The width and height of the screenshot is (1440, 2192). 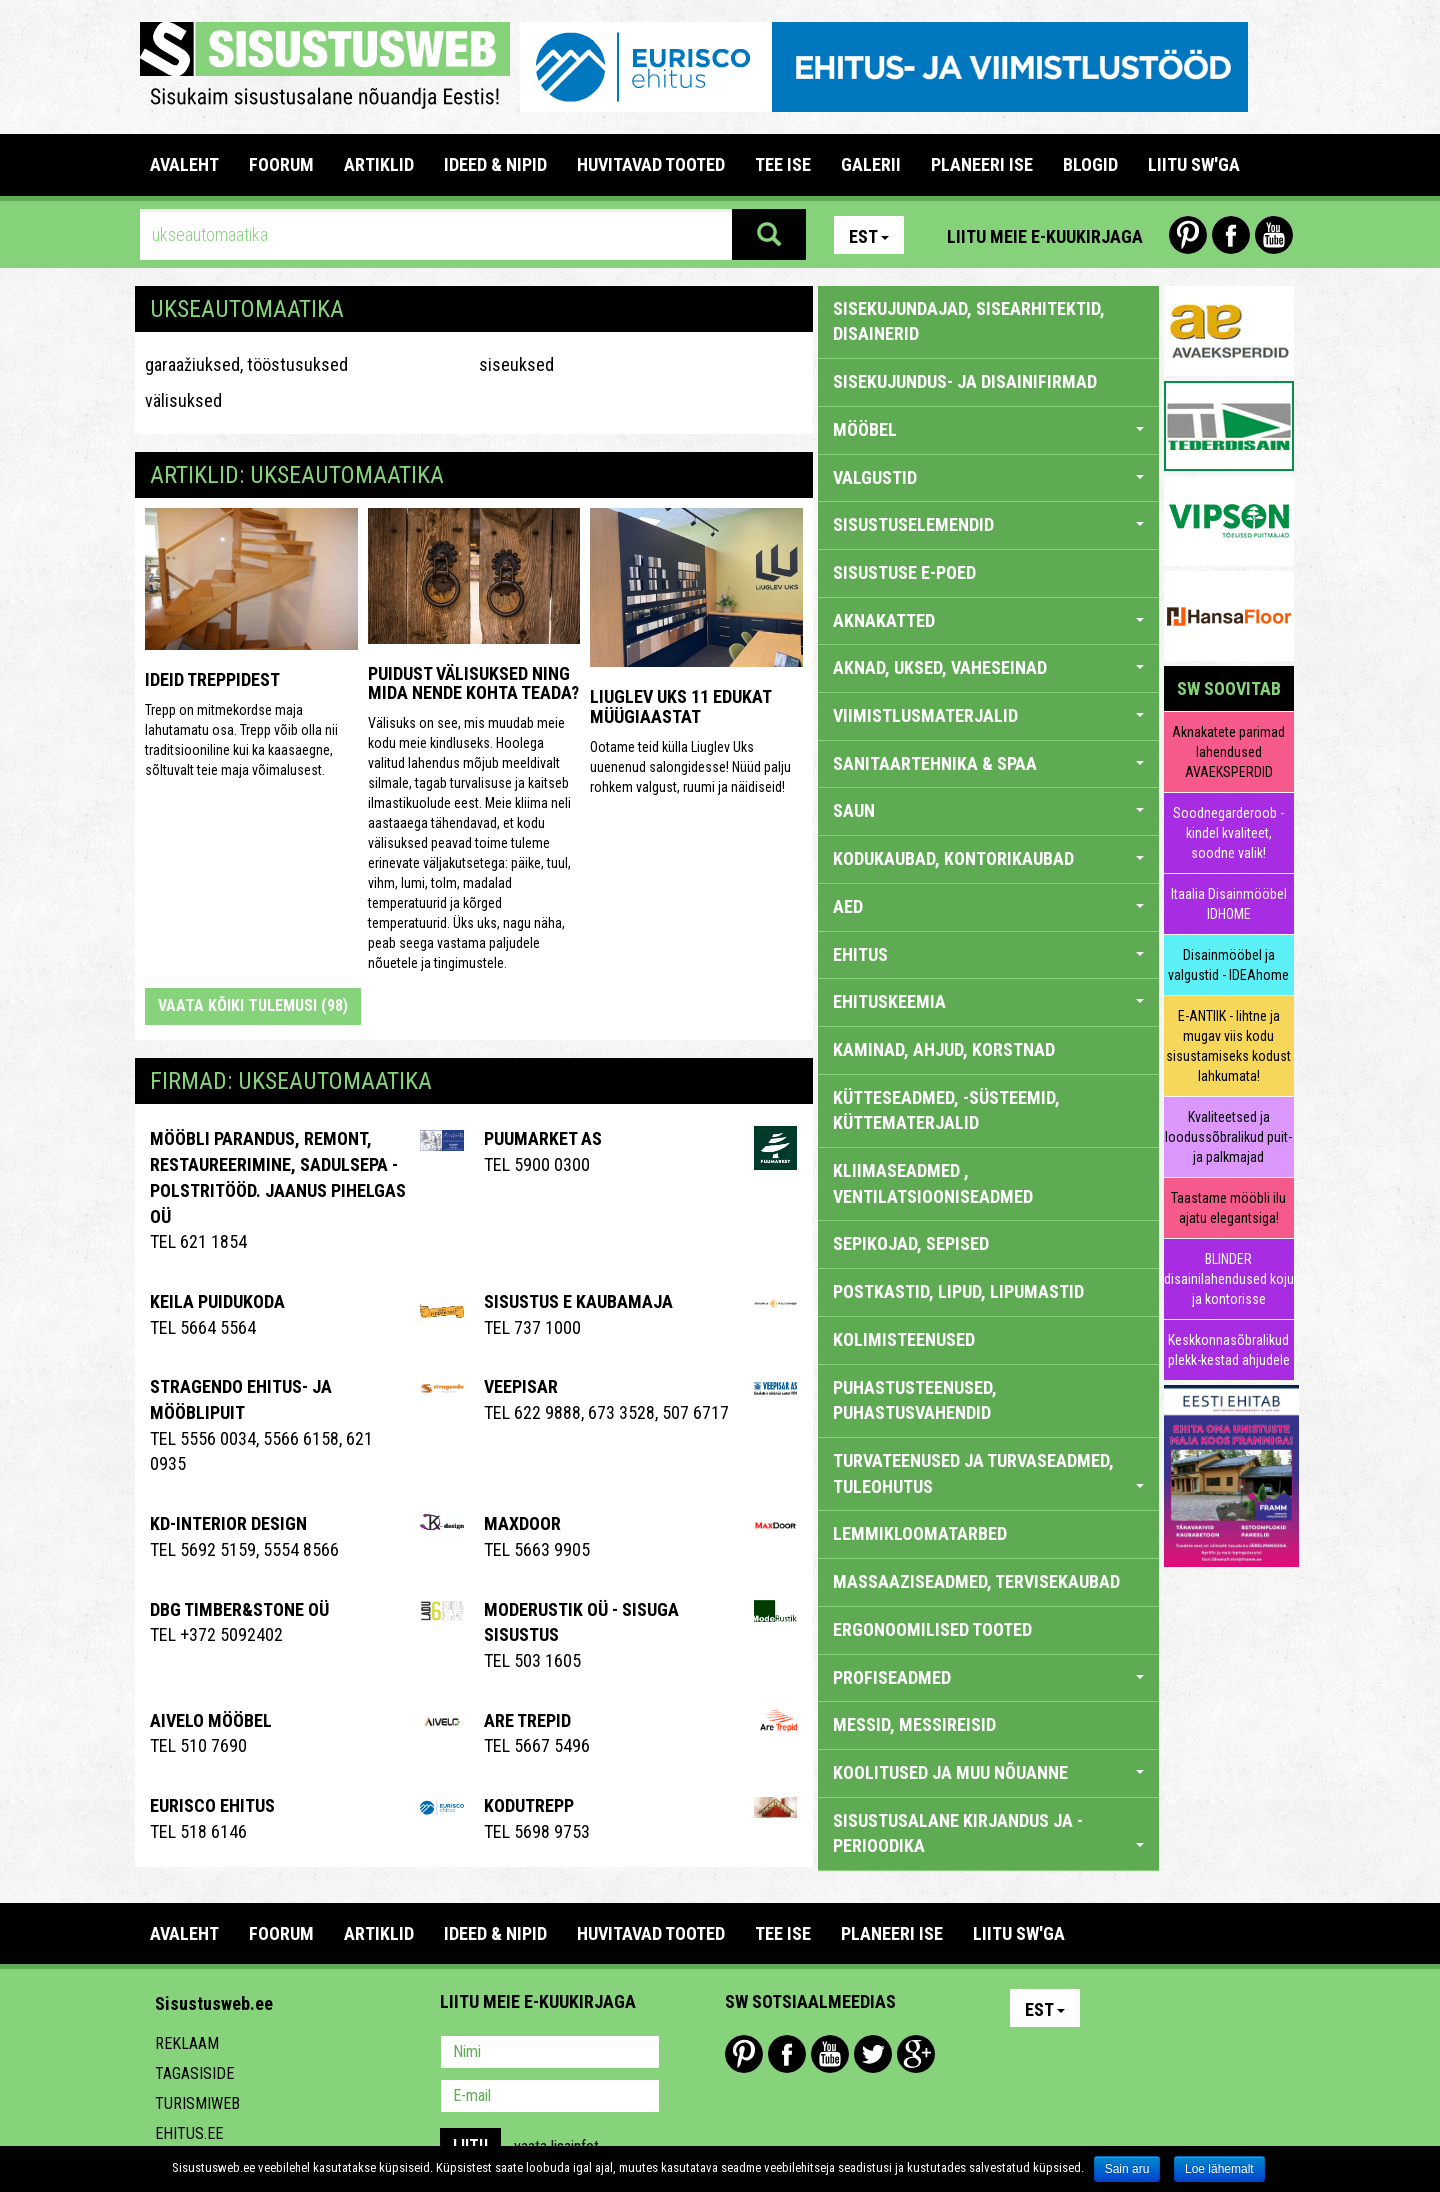 What do you see at coordinates (914, 1724) in the screenshot?
I see `MESSID, MESSIREISID` at bounding box center [914, 1724].